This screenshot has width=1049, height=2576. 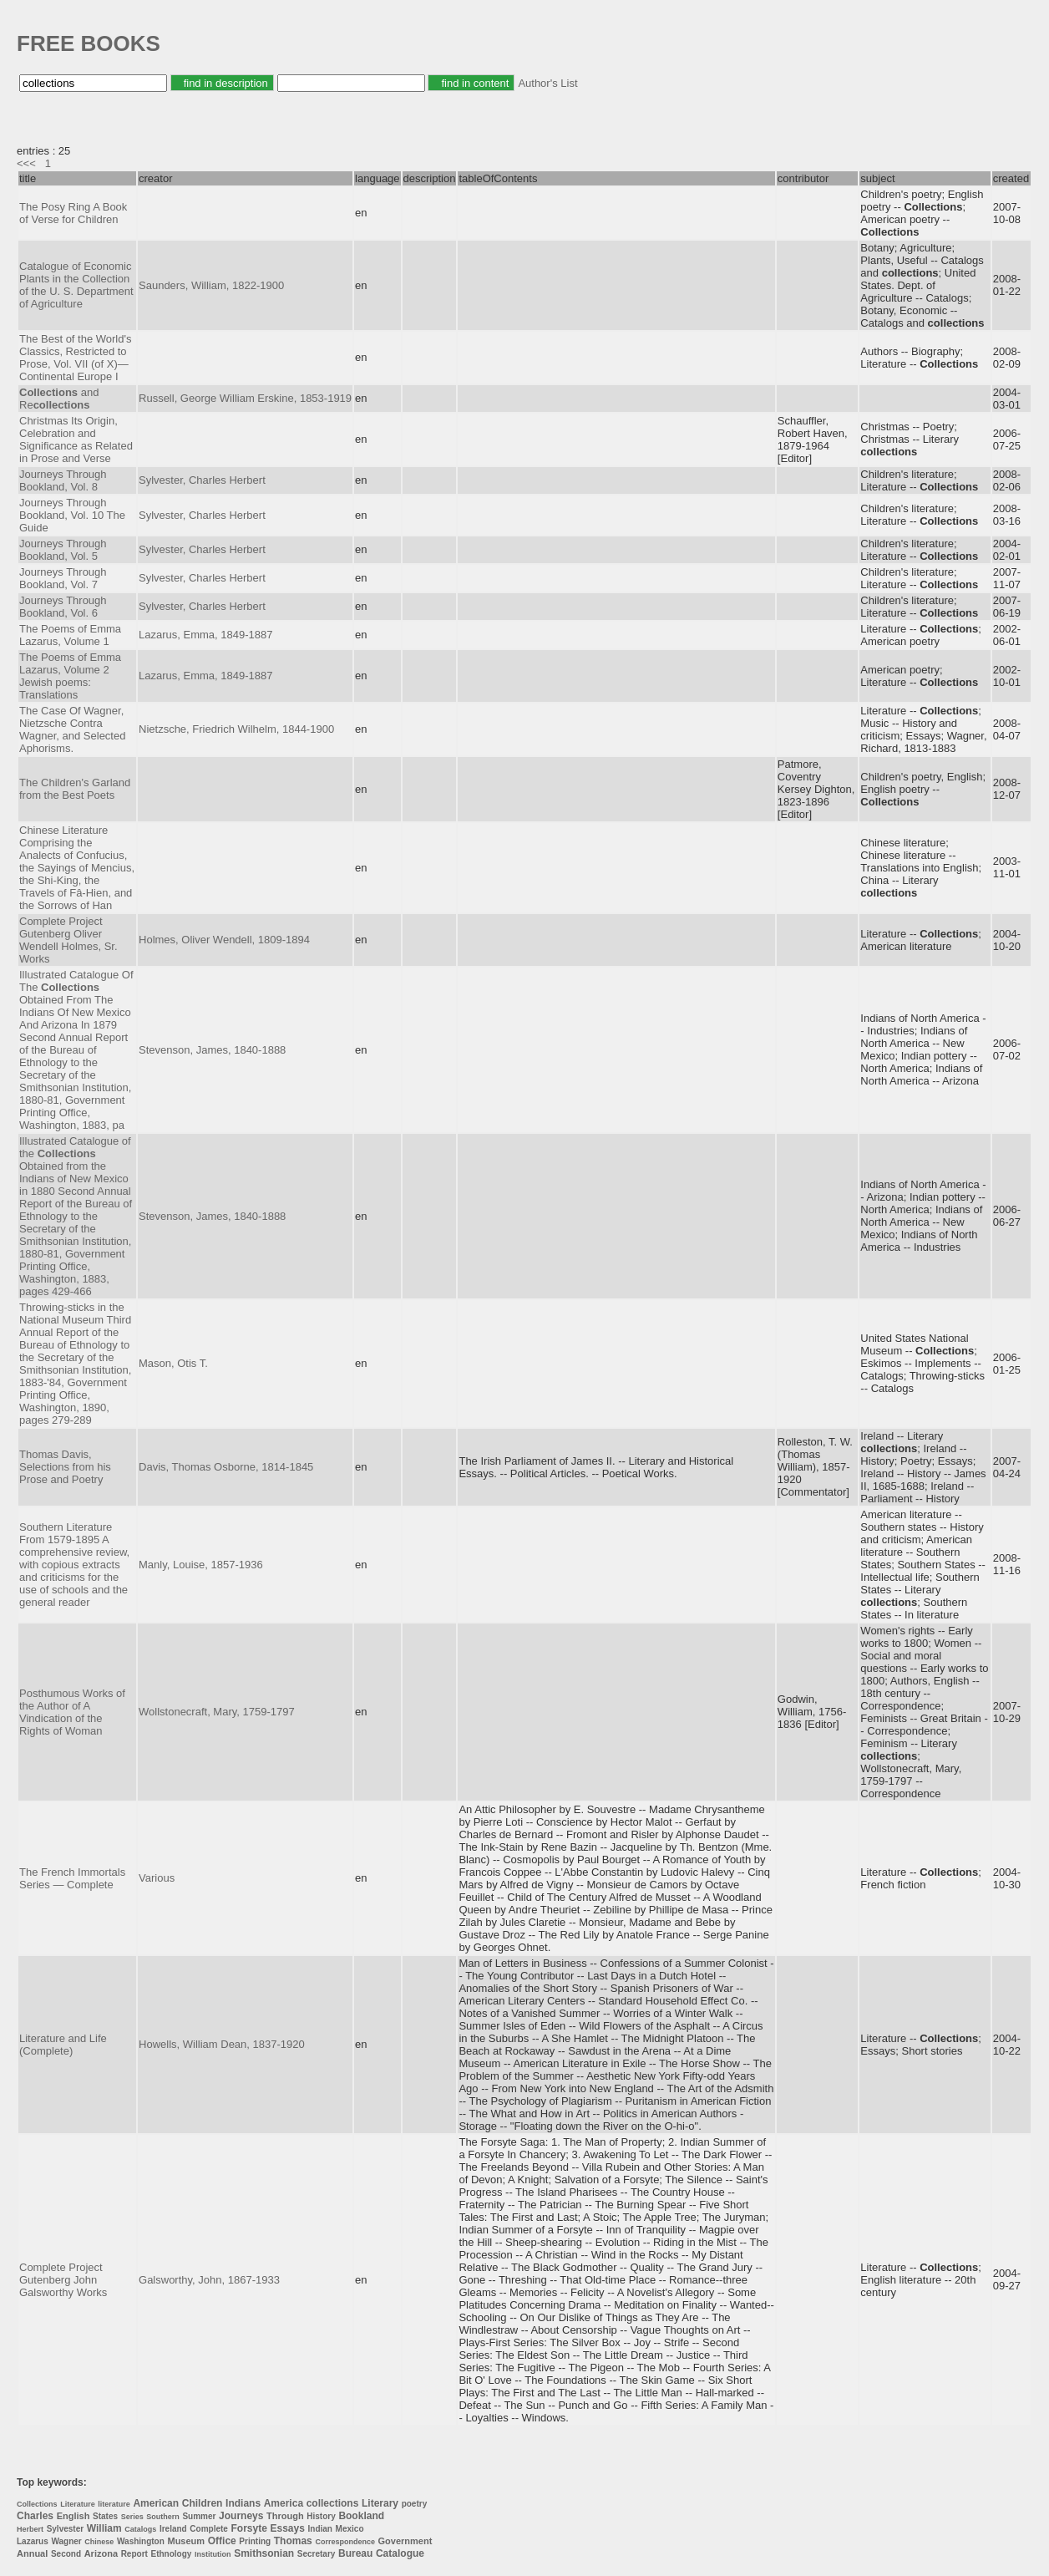 What do you see at coordinates (264, 2553) in the screenshot?
I see `Smithsonian` at bounding box center [264, 2553].